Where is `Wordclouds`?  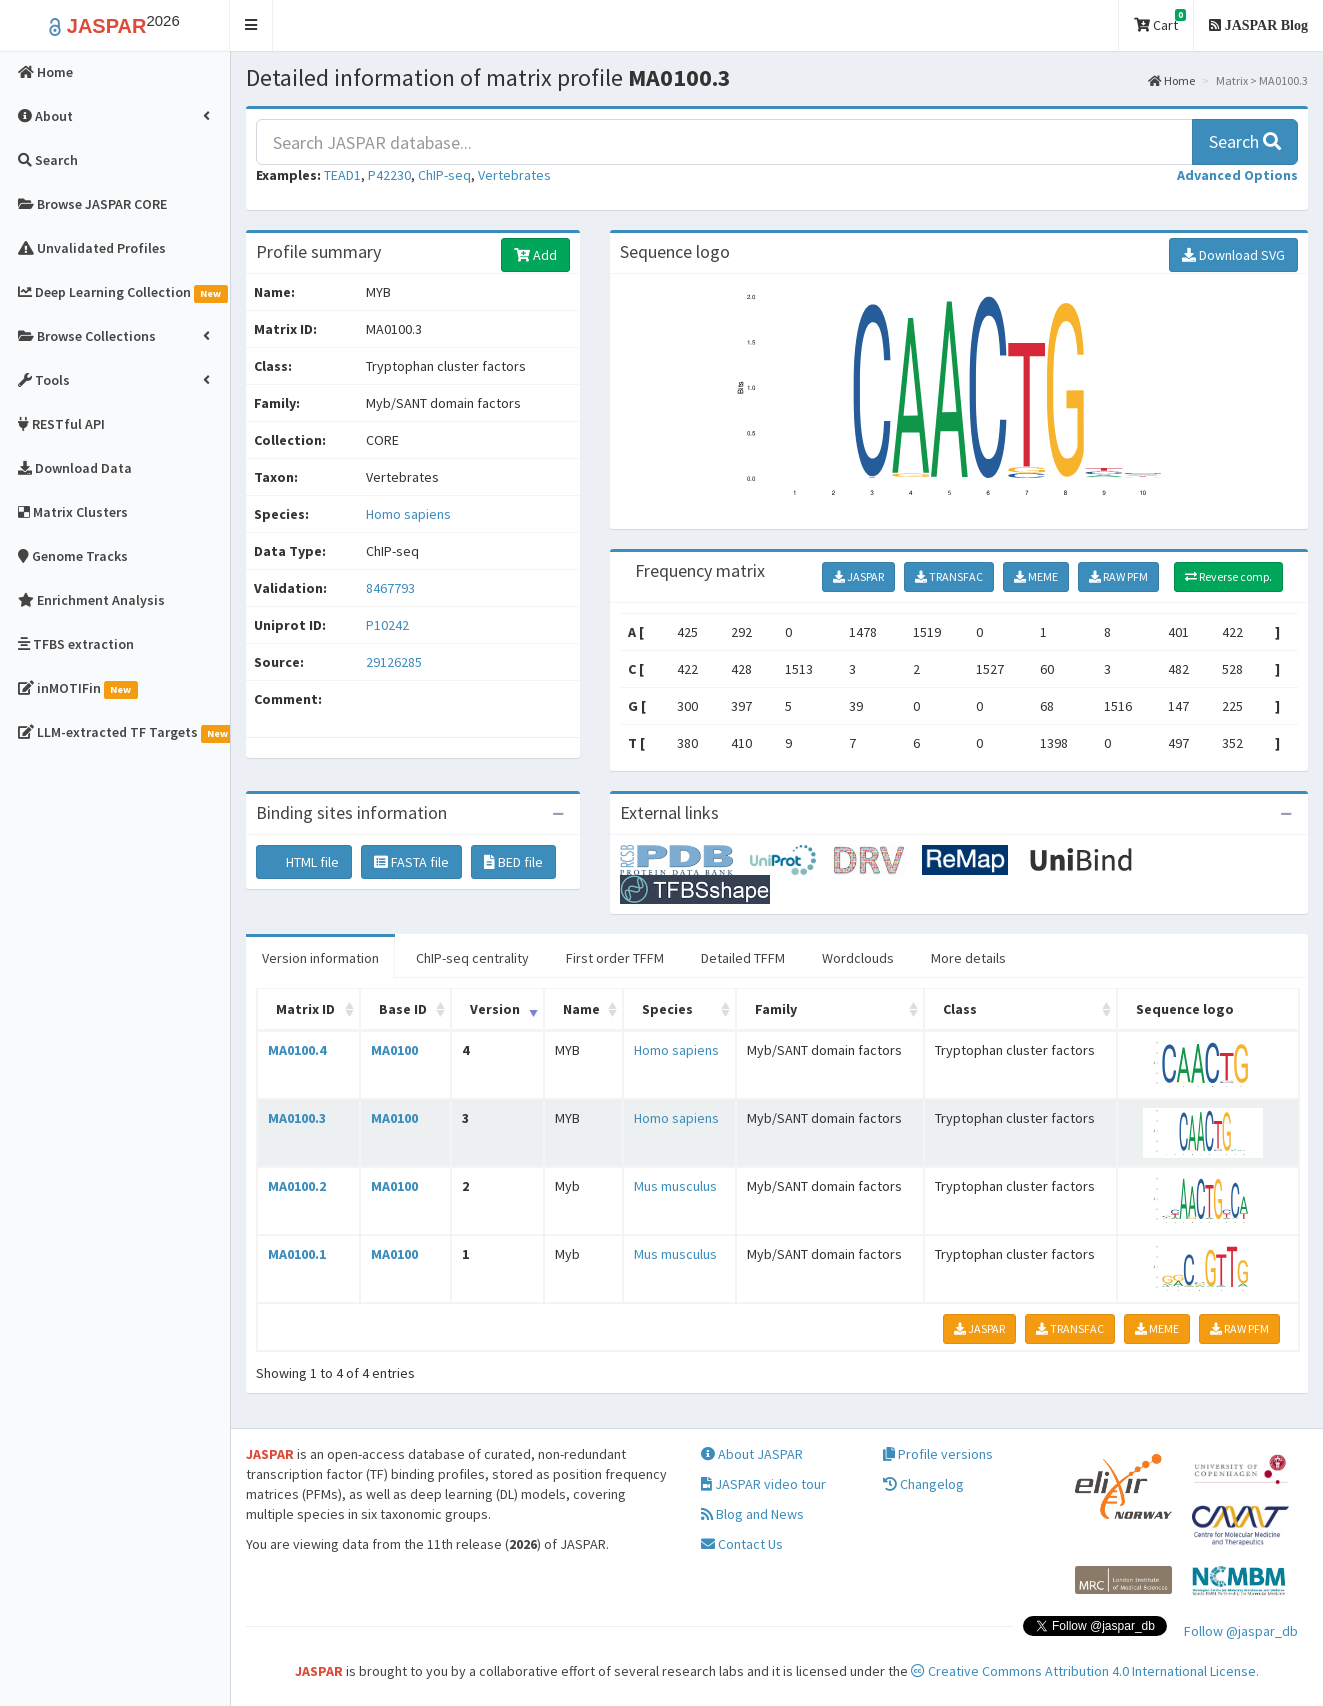
Wordclouds is located at coordinates (858, 958).